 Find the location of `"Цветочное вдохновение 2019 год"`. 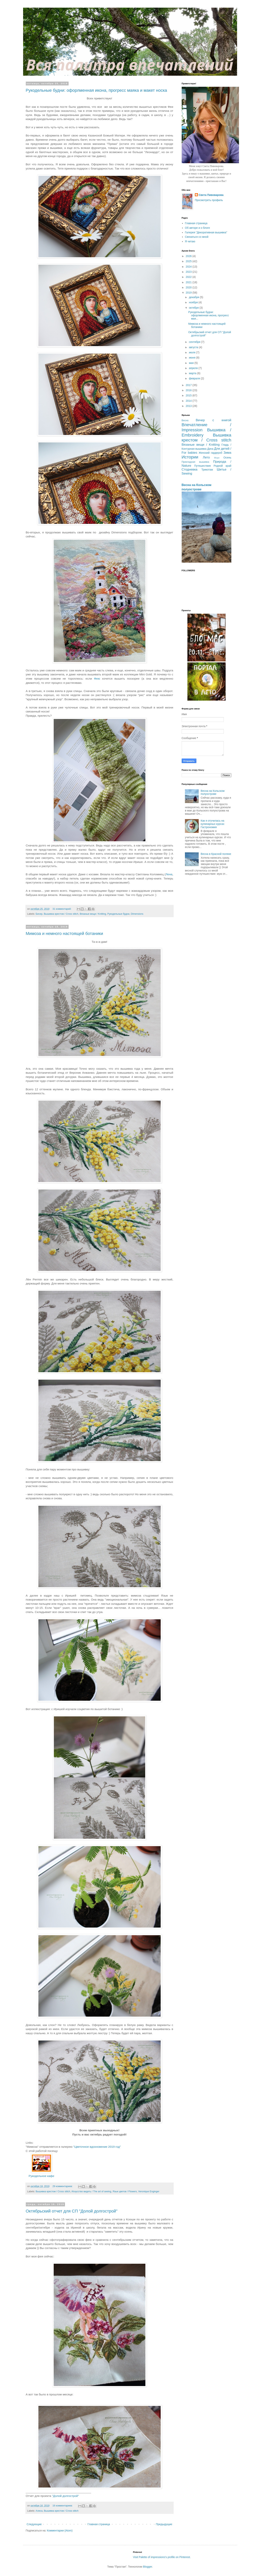

"Цветочное вдохновение 2019 год" is located at coordinates (97, 2146).